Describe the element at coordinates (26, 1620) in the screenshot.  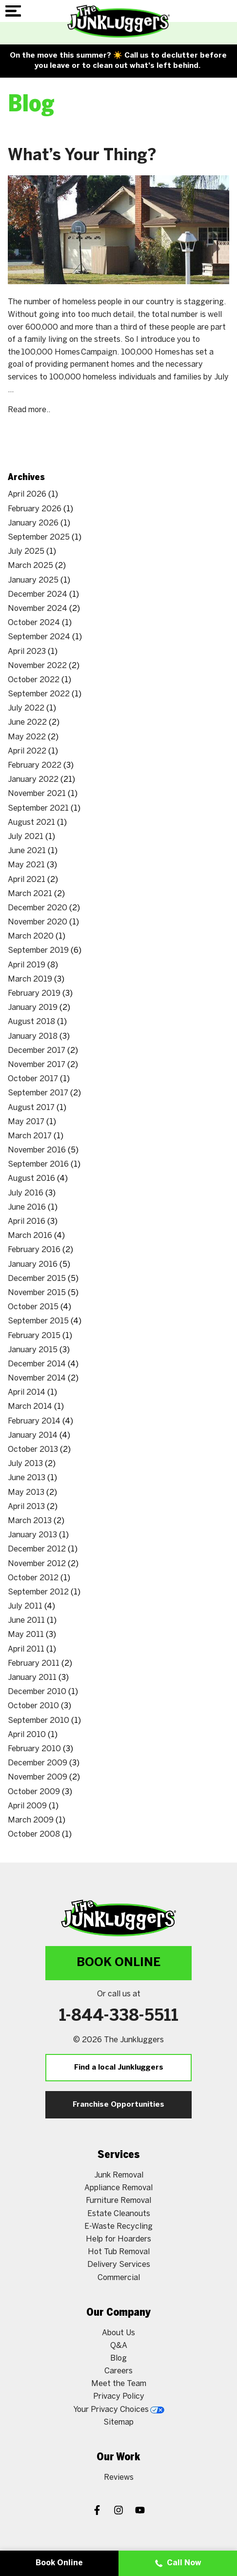
I see `June 2011` at that location.